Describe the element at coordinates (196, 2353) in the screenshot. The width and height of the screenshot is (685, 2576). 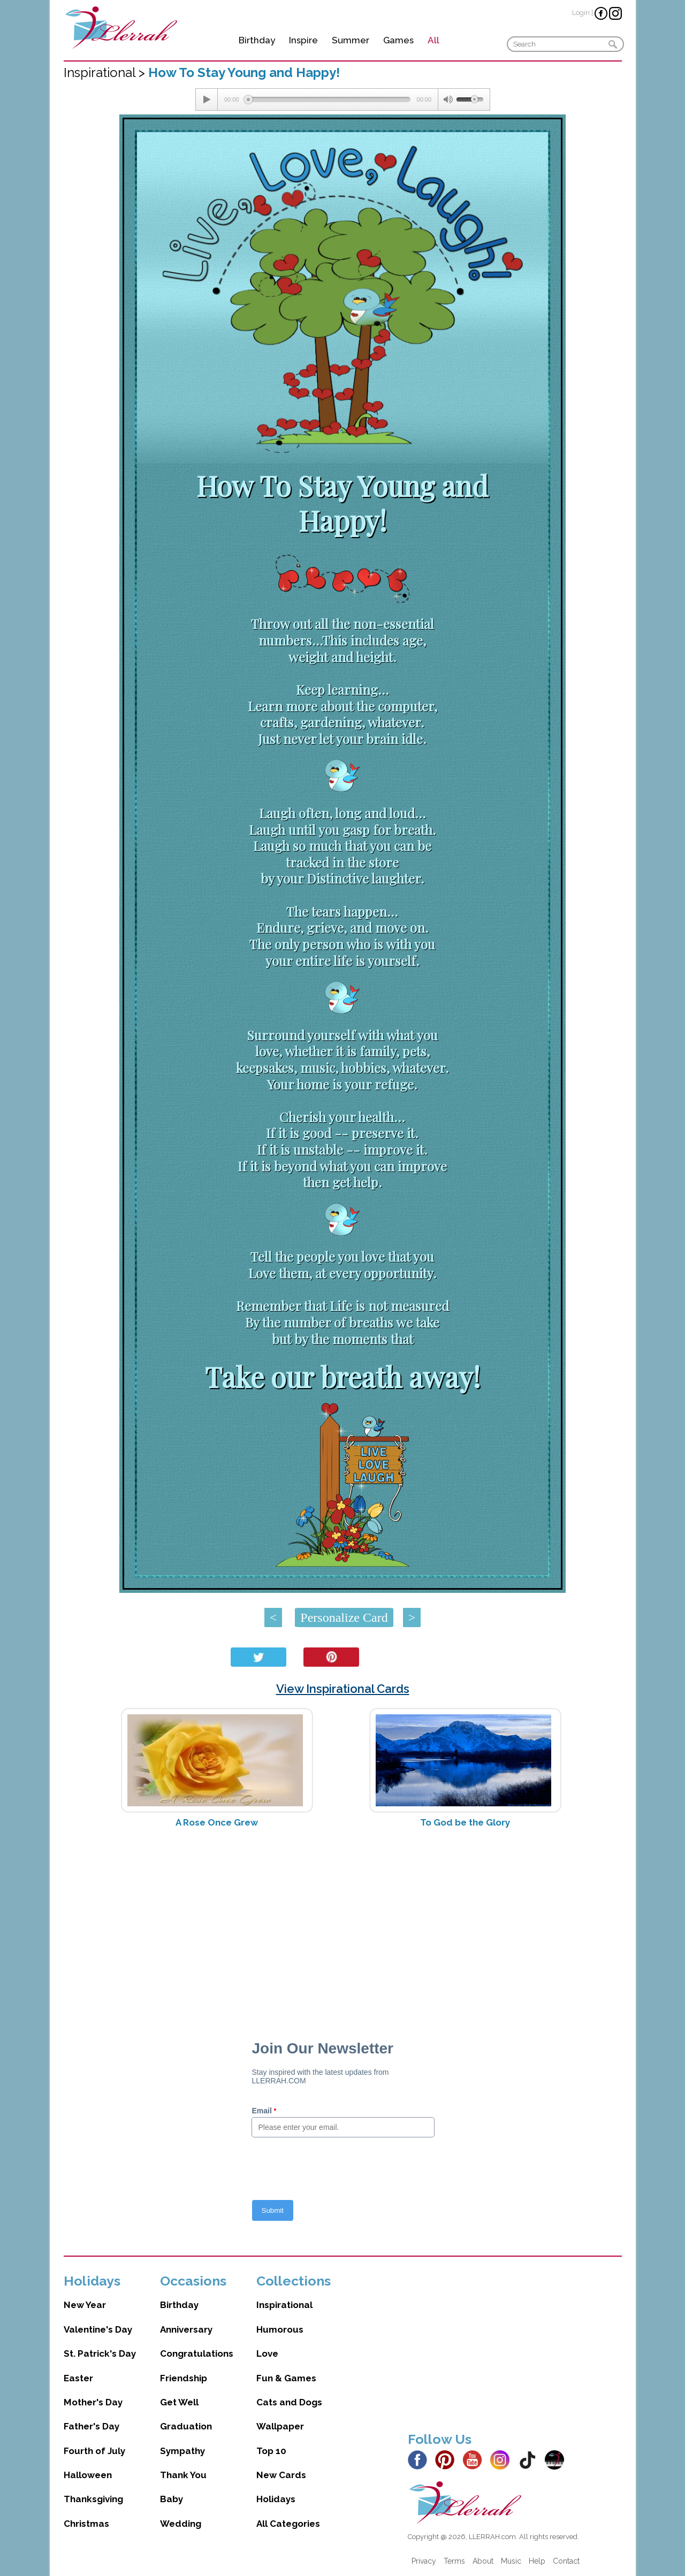
I see `Congratulations` at that location.